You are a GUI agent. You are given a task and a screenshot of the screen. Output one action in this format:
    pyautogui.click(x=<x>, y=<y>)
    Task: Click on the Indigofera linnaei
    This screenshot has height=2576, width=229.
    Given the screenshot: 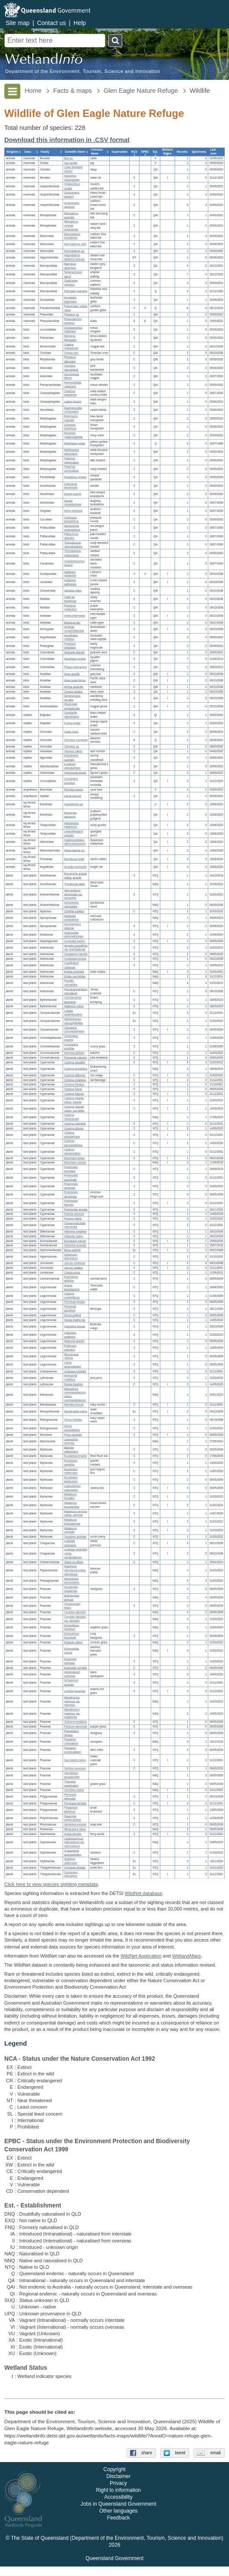 What is the action you would take?
    pyautogui.click(x=74, y=1326)
    